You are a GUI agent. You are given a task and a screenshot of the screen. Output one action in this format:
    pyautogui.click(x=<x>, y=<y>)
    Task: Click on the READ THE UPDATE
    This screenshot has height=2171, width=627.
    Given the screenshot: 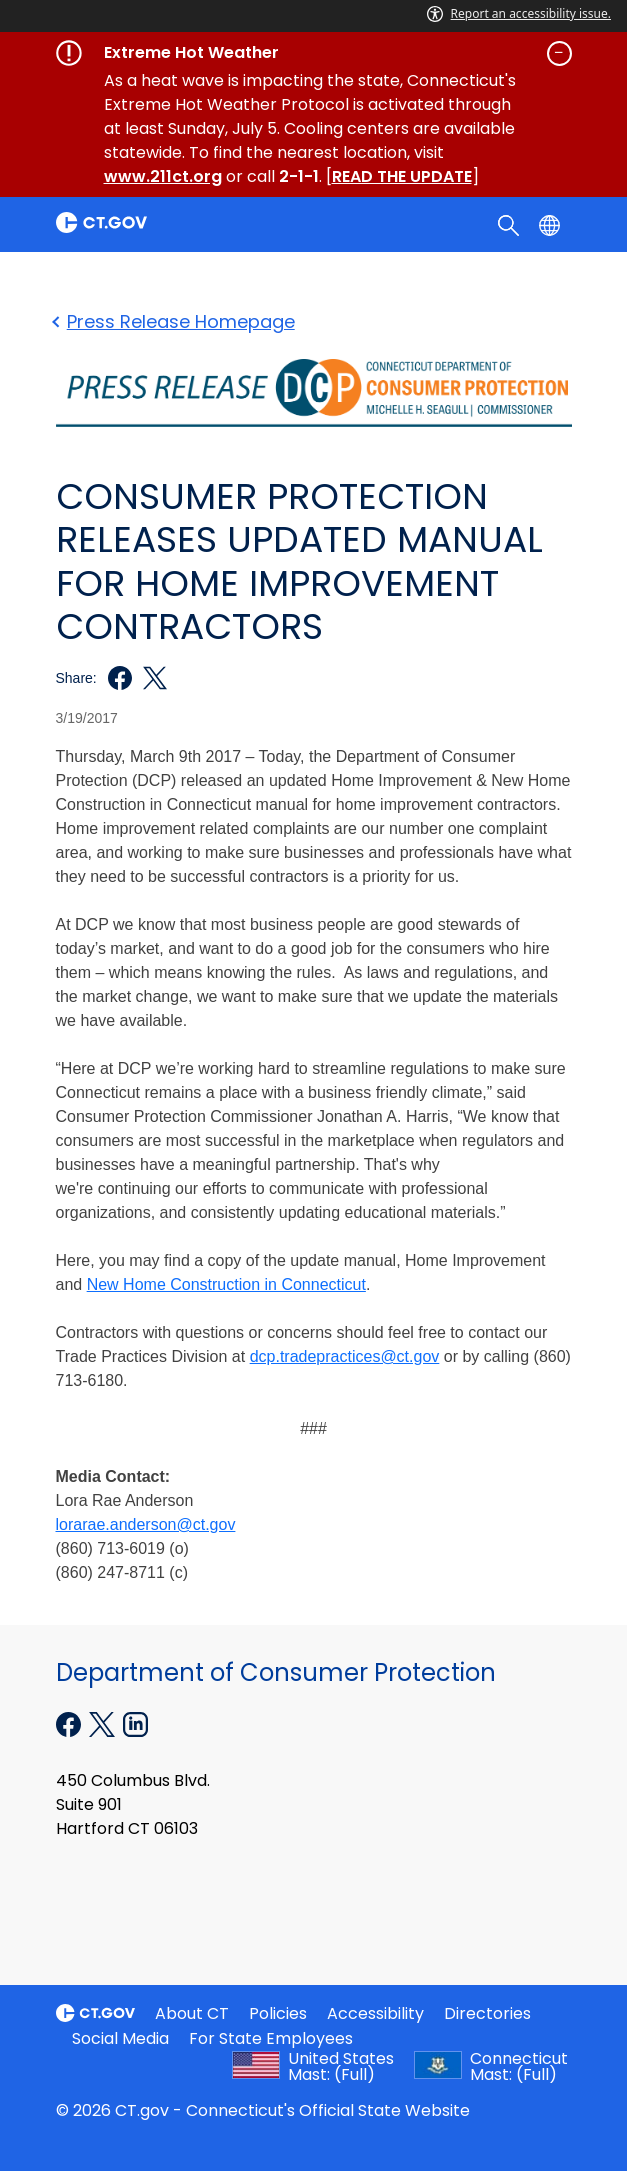 What is the action you would take?
    pyautogui.click(x=402, y=176)
    